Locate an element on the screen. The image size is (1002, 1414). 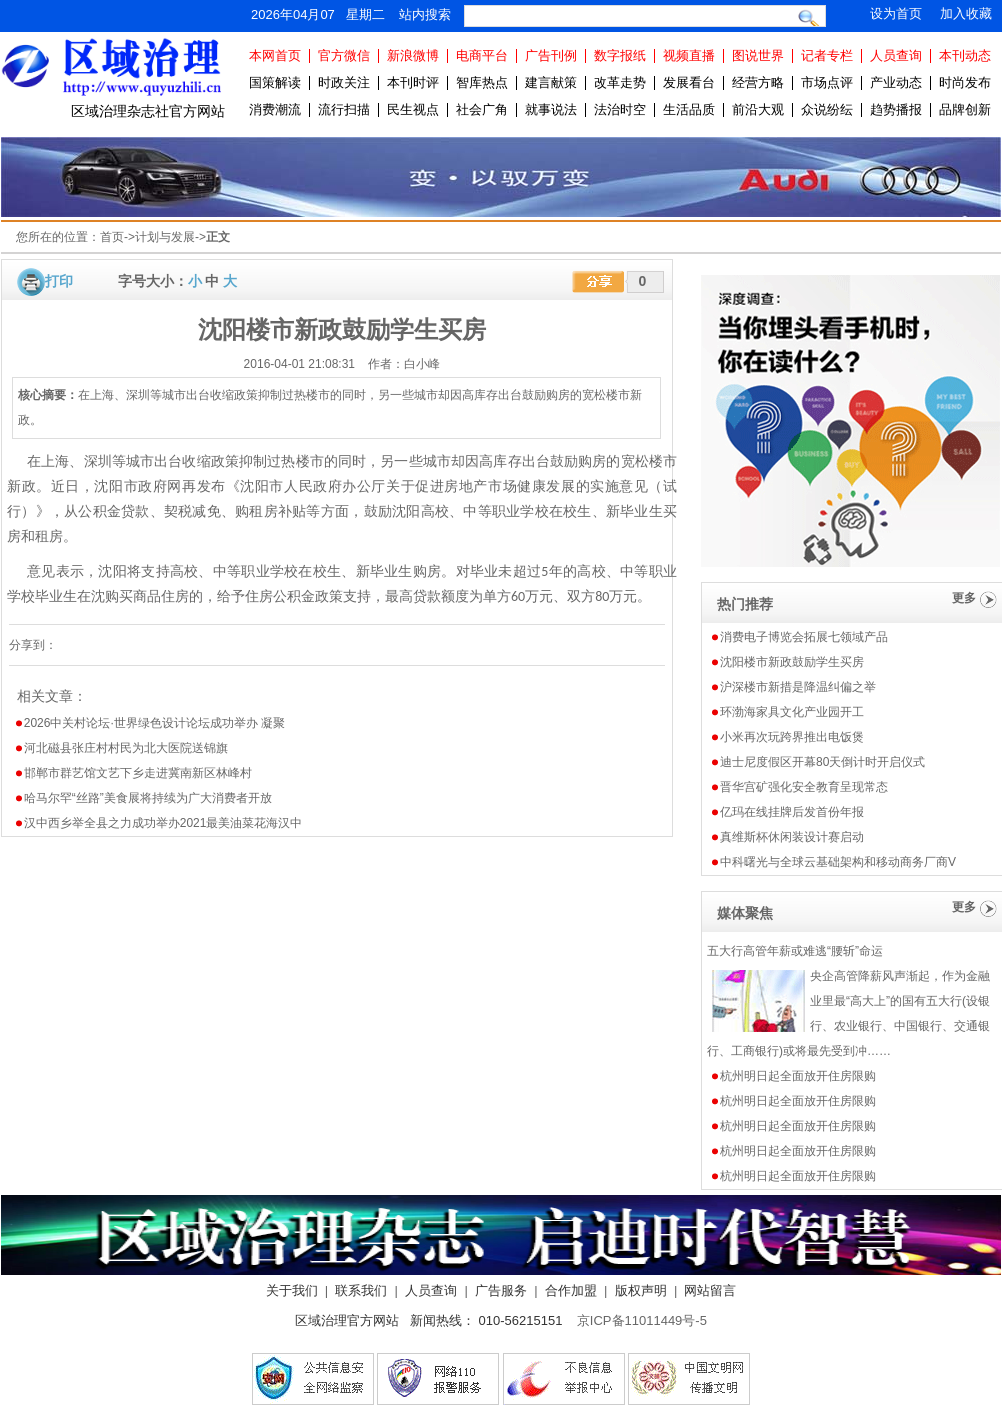
本网首页 is located at coordinates (275, 55).